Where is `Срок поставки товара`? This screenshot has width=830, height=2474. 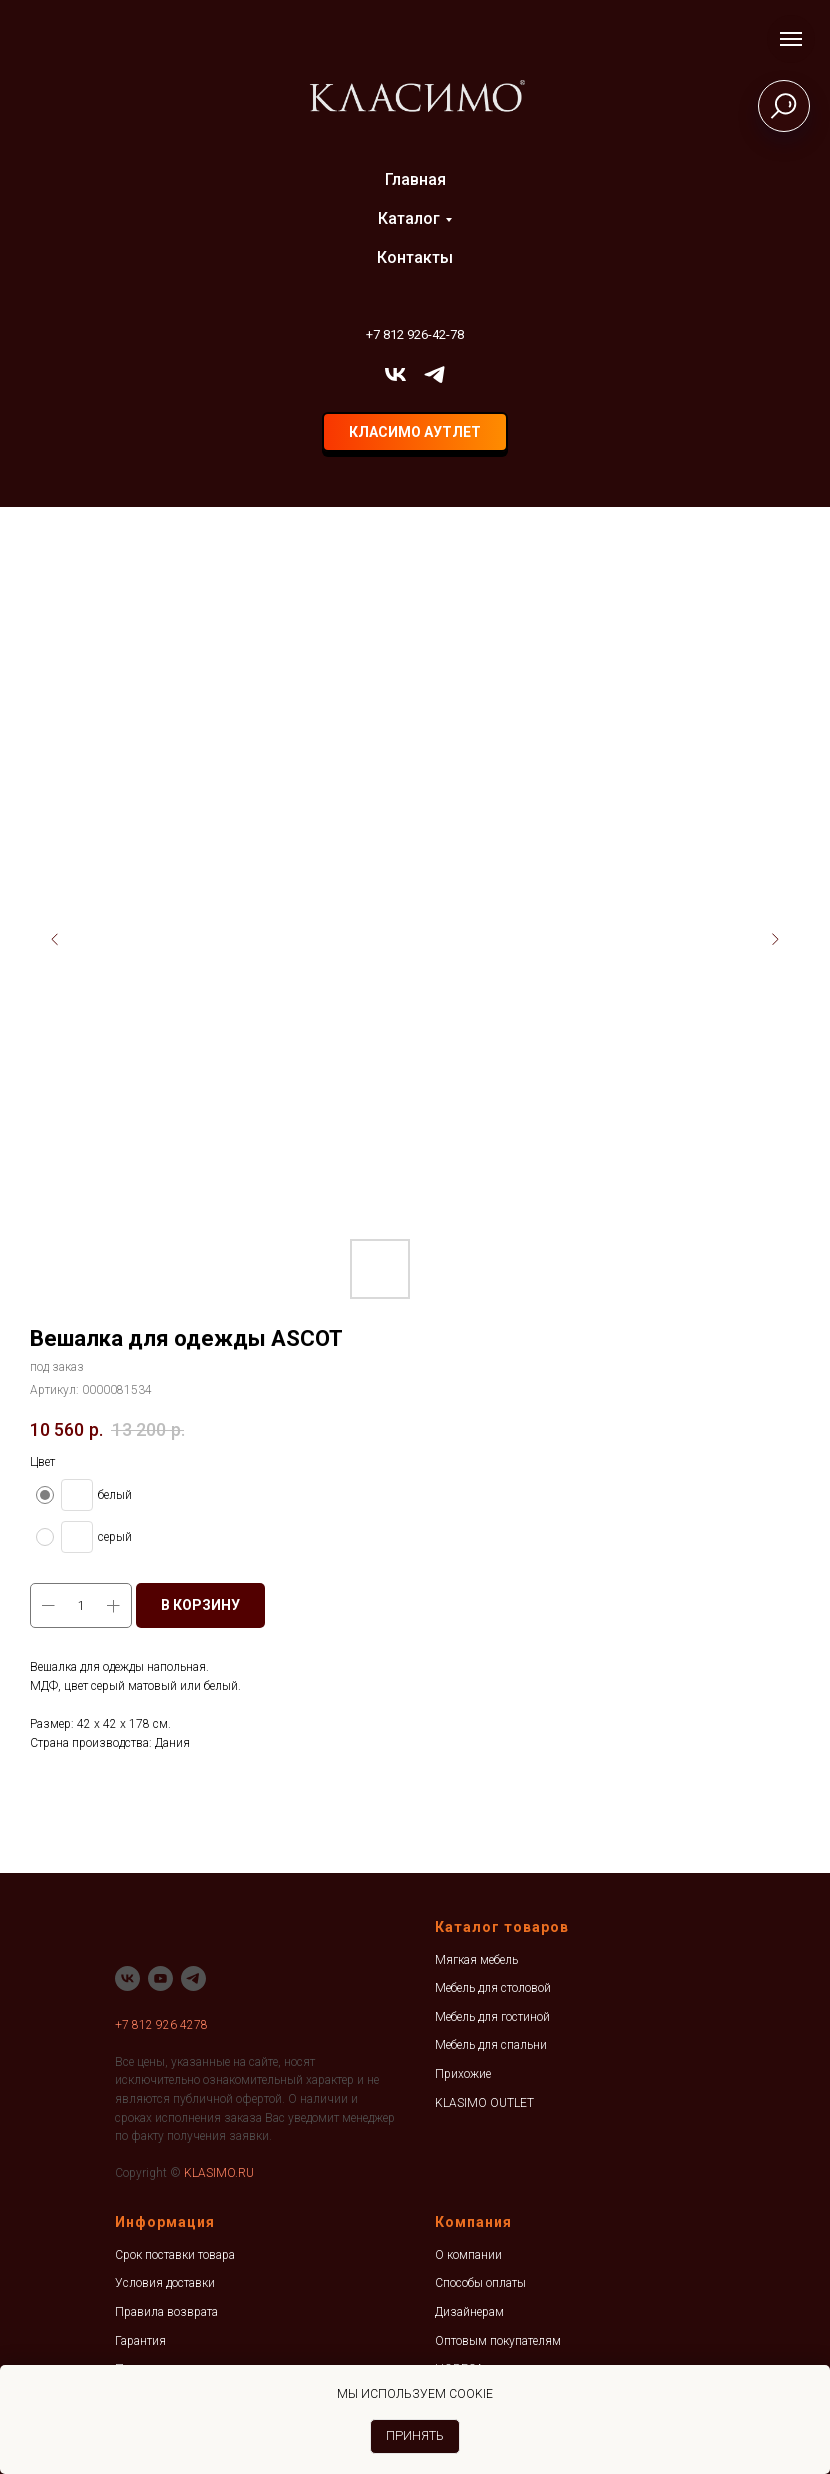
Срок поставки товара is located at coordinates (175, 2255).